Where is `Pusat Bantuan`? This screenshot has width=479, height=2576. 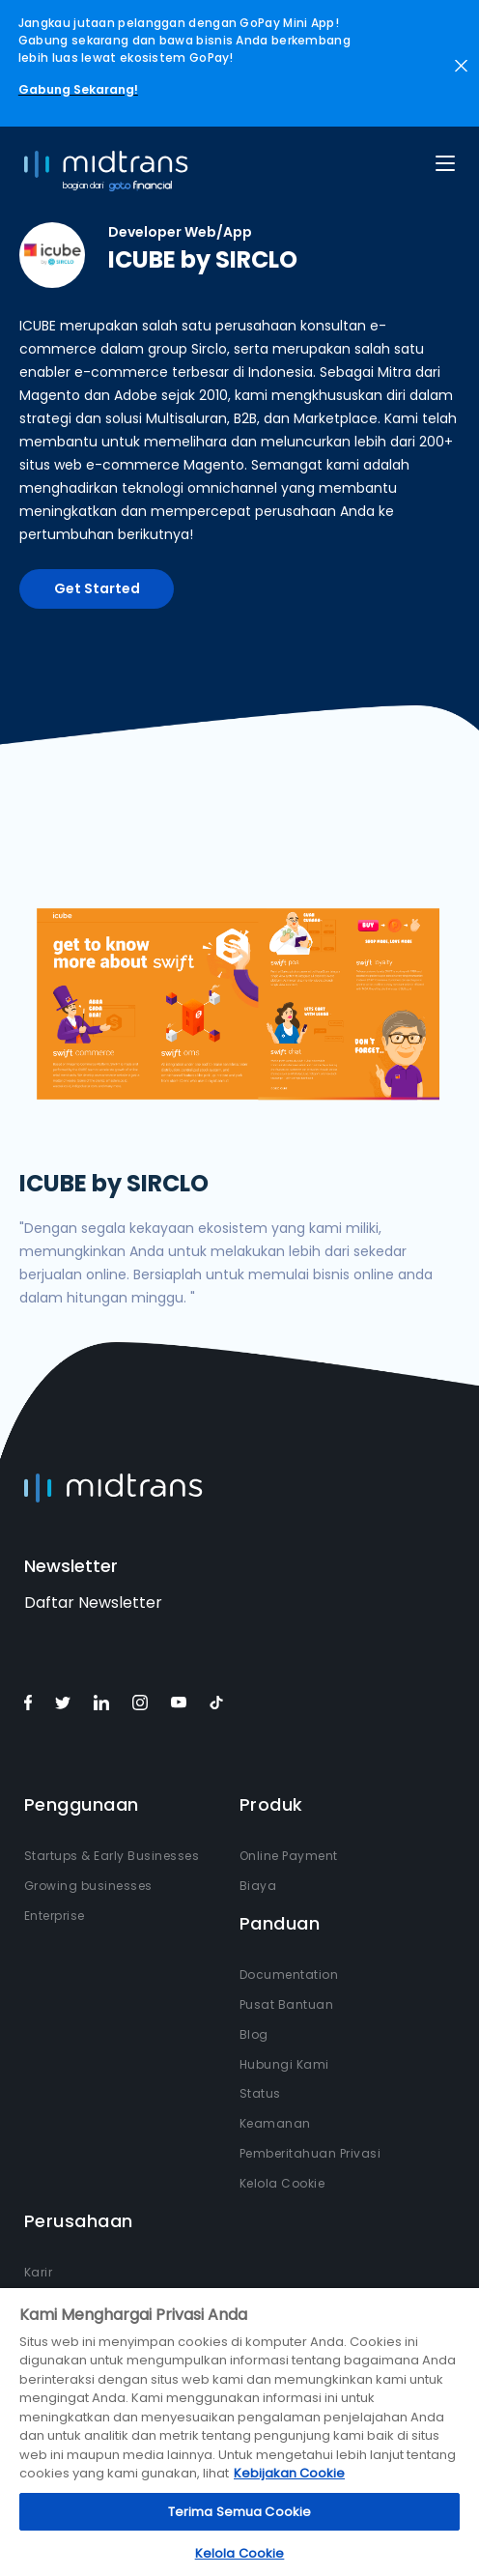
Pusat Bantuan is located at coordinates (287, 2004).